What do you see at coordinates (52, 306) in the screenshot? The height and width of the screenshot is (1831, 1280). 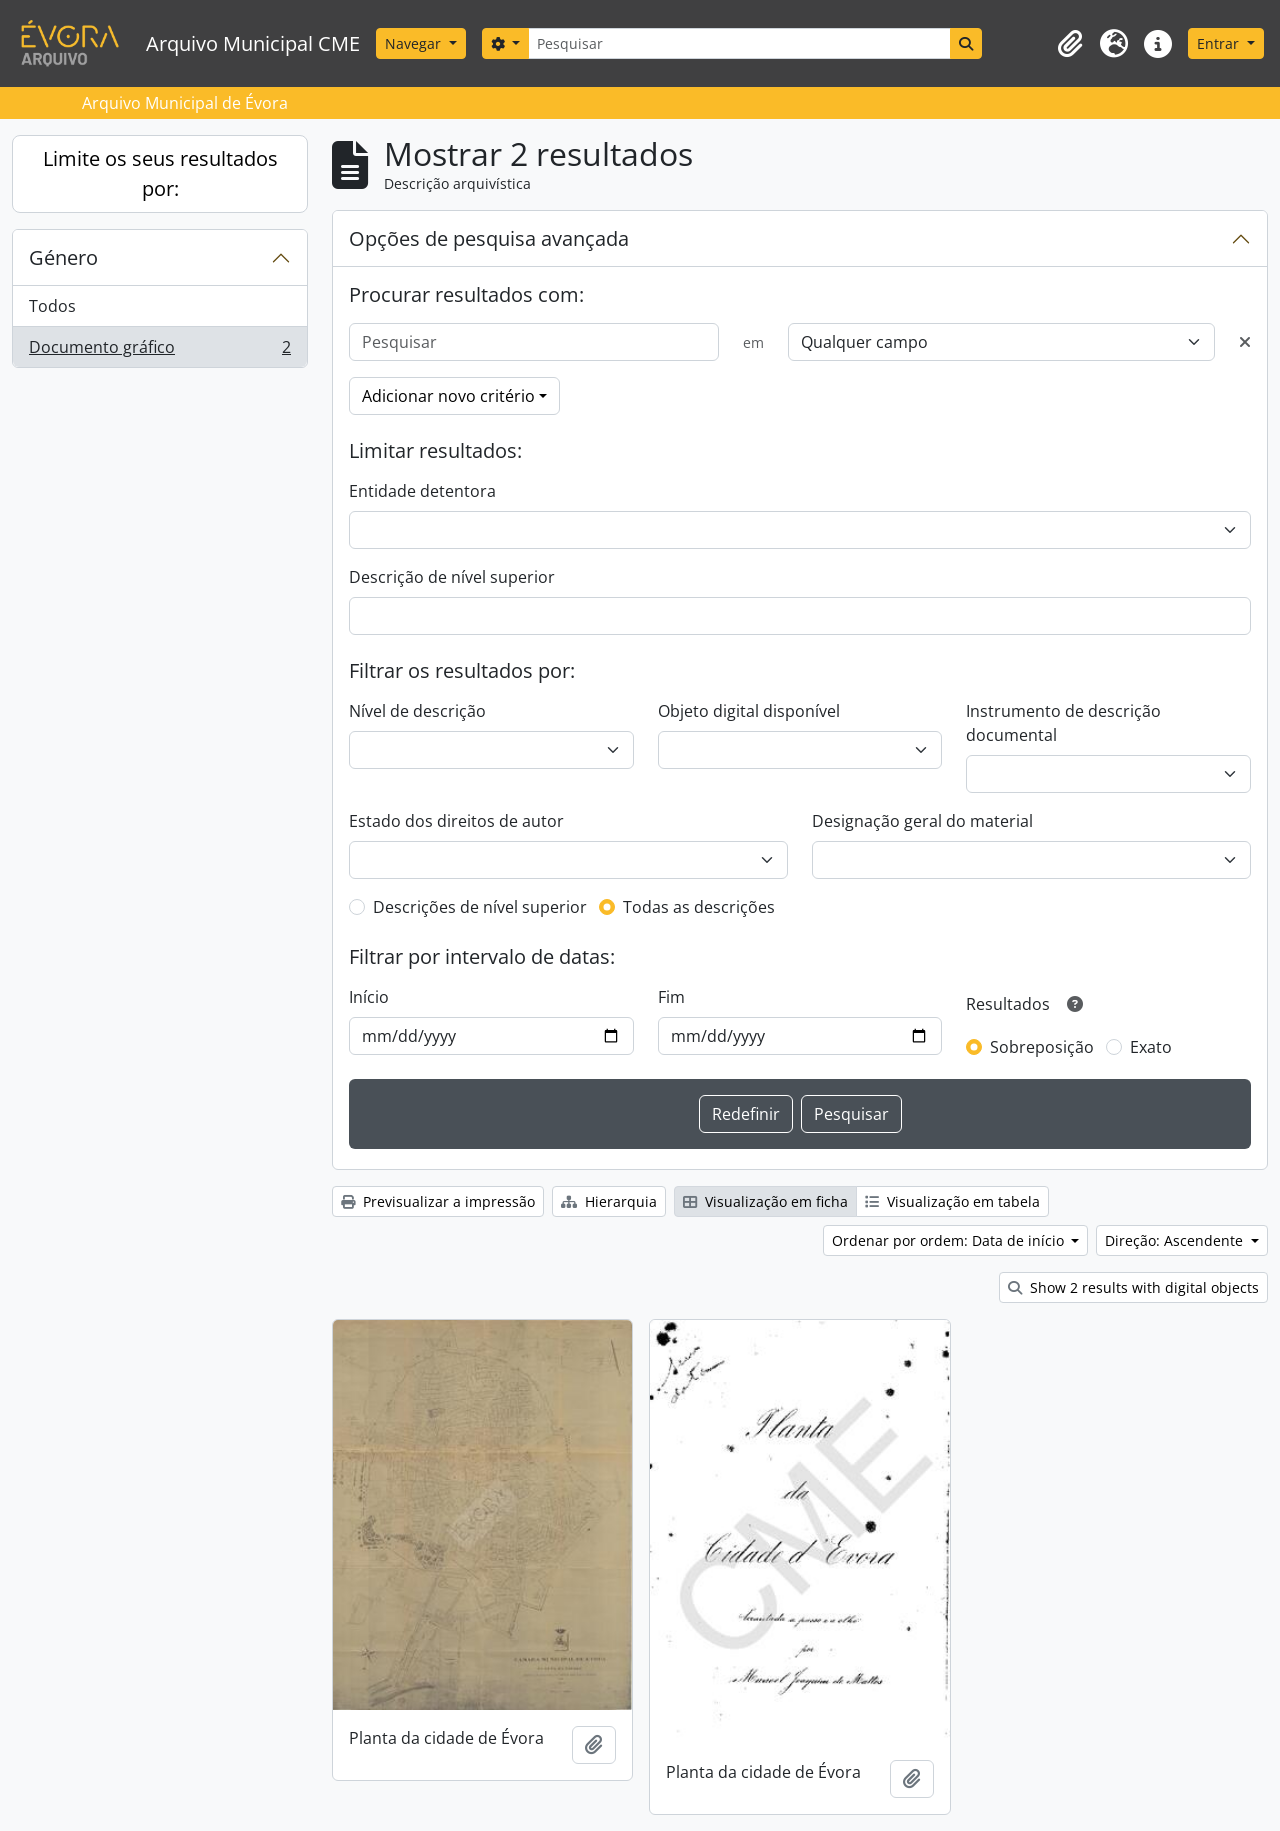 I see `Todos` at bounding box center [52, 306].